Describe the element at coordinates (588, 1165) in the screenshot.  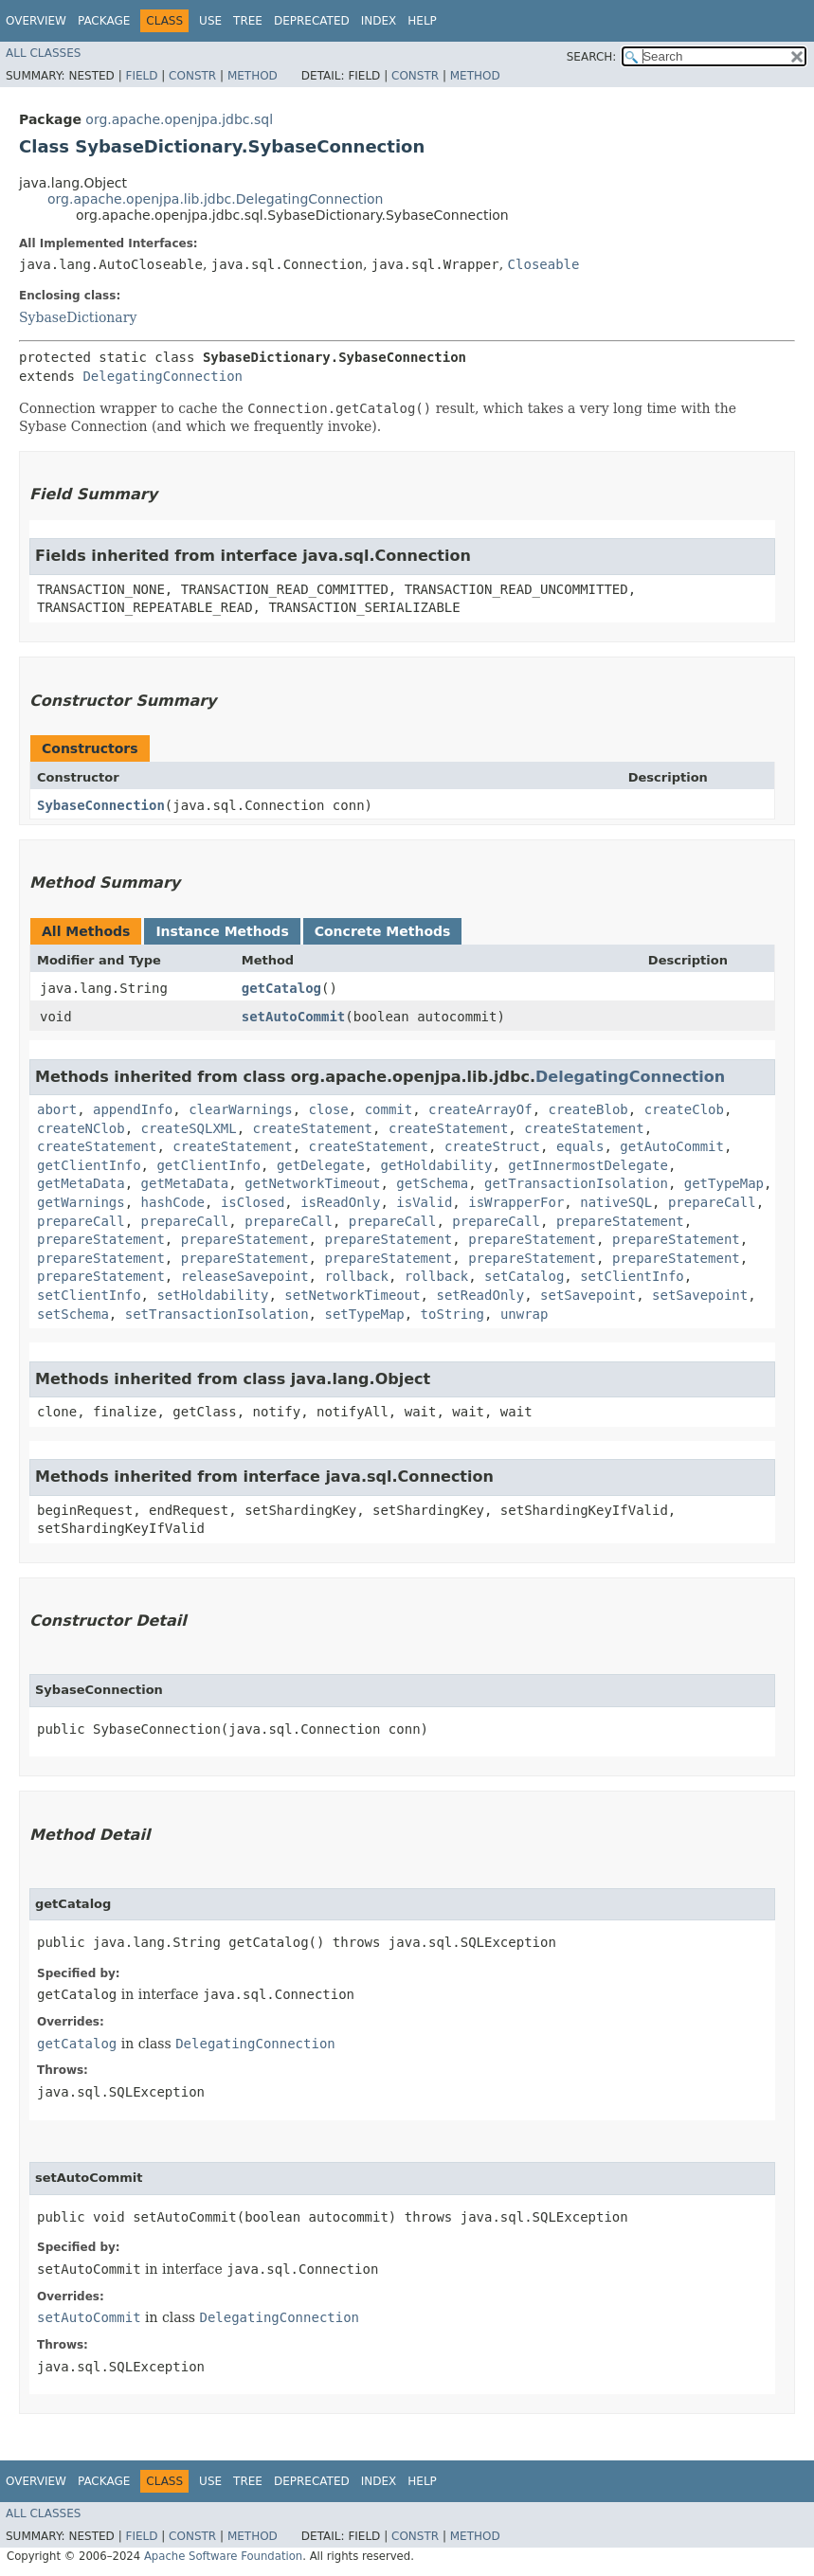
I see `getInnermostDelegate` at that location.